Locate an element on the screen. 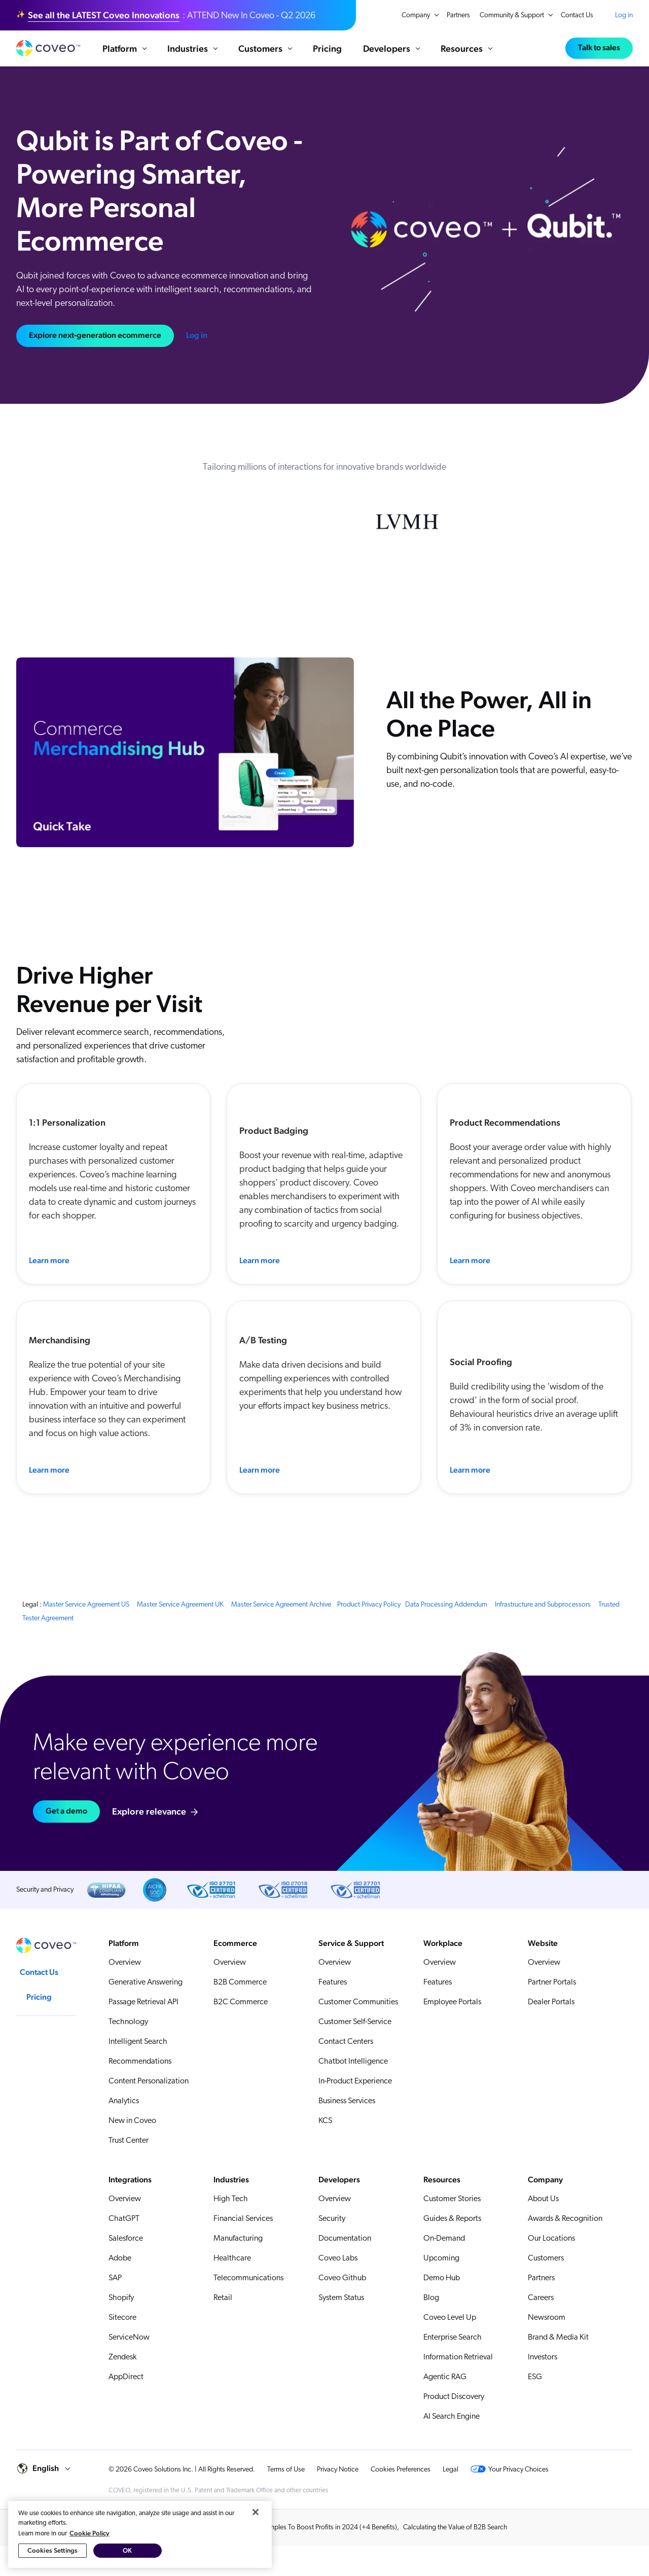 This screenshot has height=2576, width=649. Infrastructure and Subprocessors is located at coordinates (543, 1605).